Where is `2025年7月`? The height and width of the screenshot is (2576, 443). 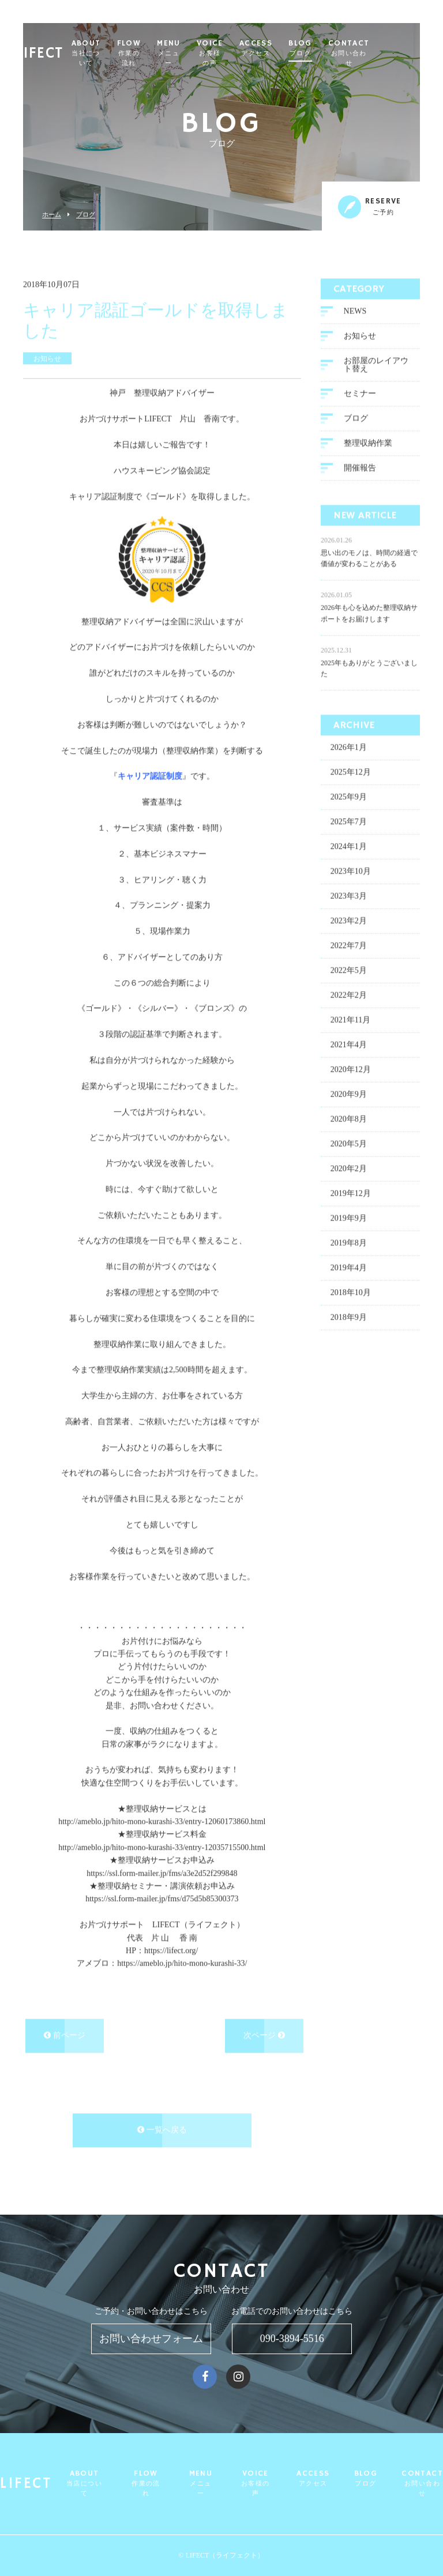
2025年7月 is located at coordinates (349, 821).